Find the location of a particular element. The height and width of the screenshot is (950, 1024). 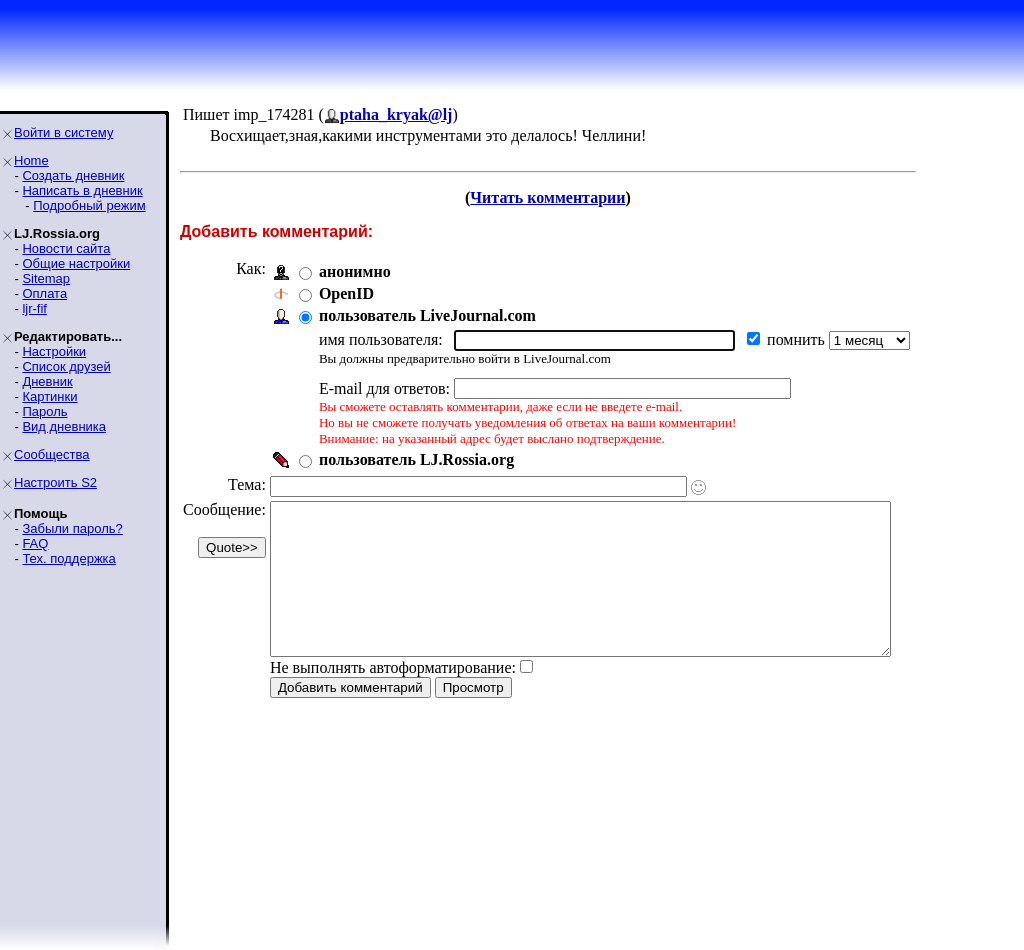

OpenID is located at coordinates (346, 293).